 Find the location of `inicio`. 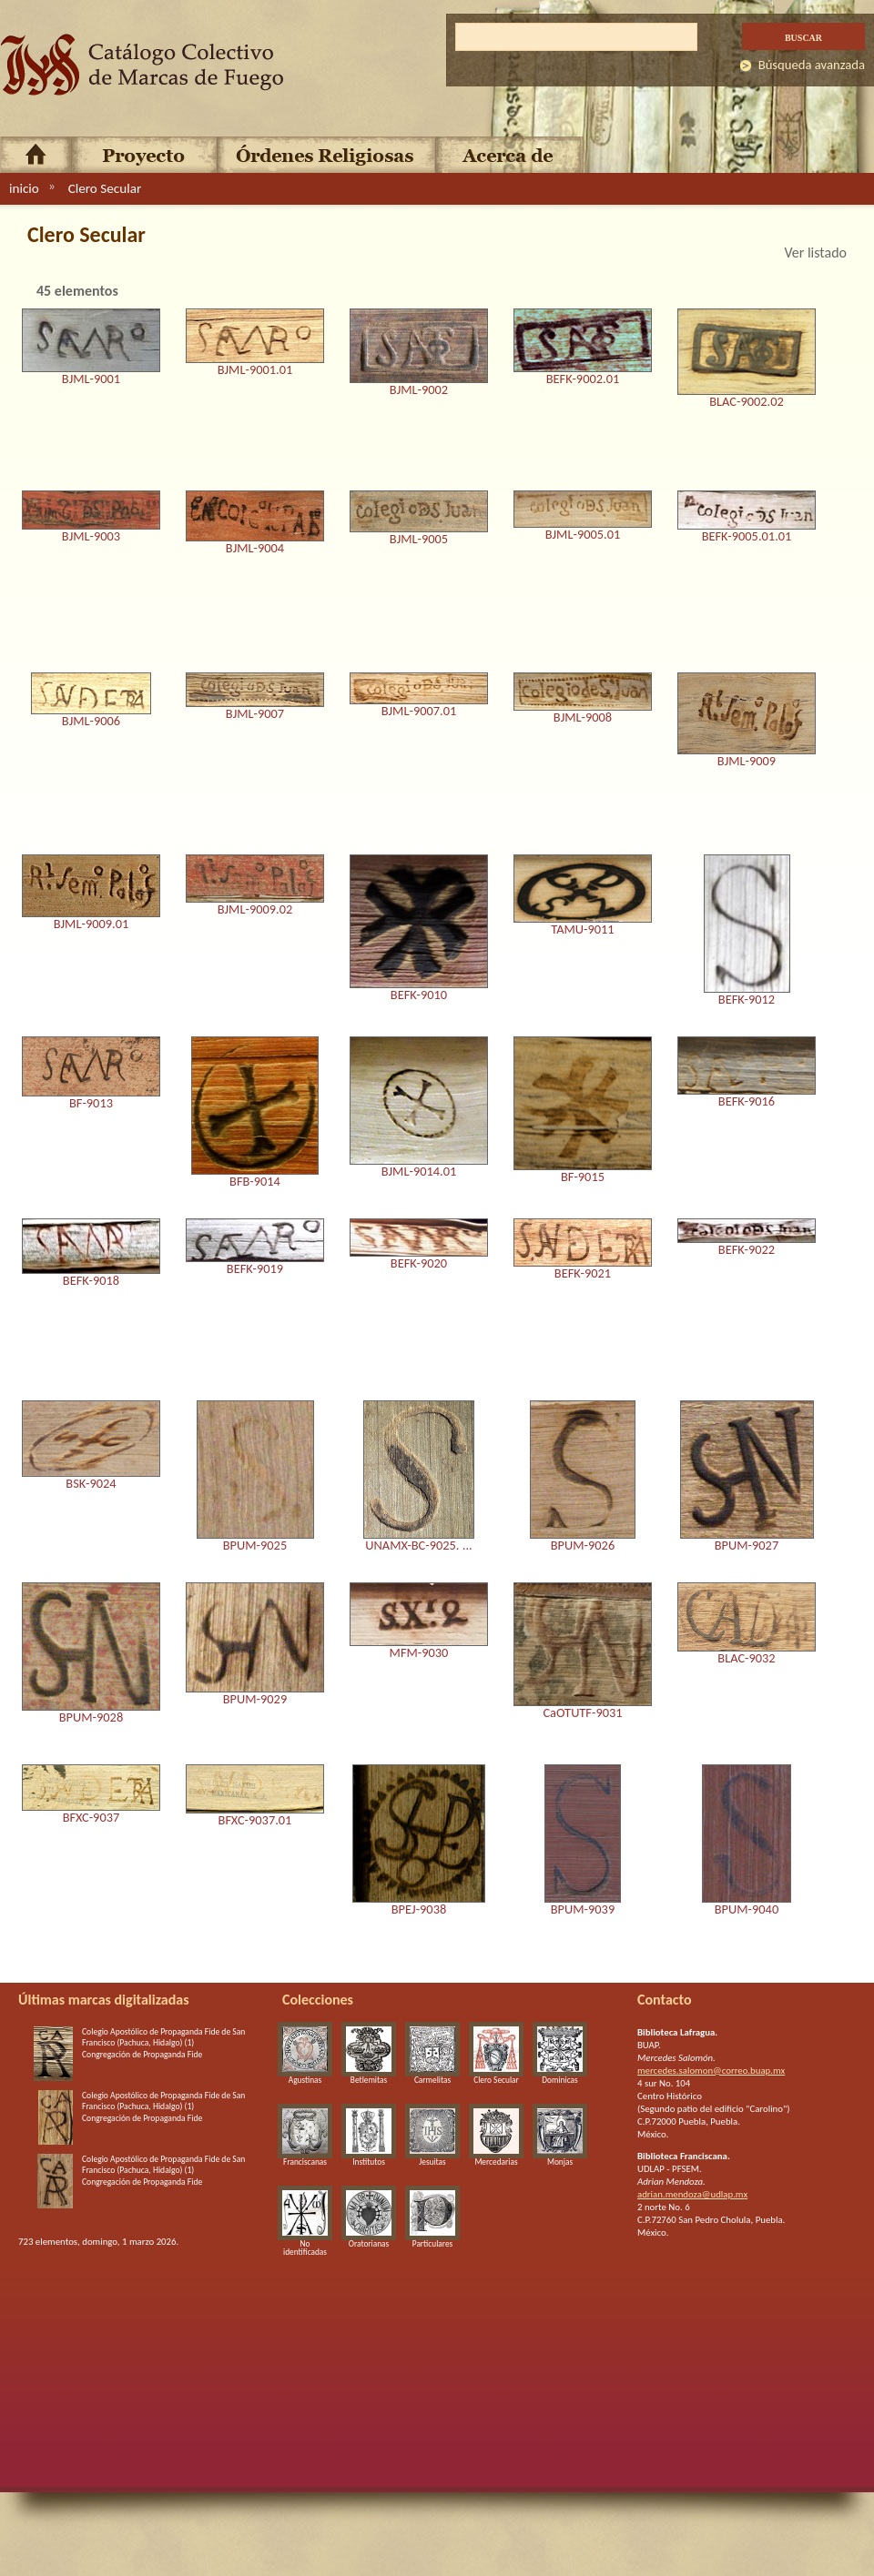

inicio is located at coordinates (24, 188).